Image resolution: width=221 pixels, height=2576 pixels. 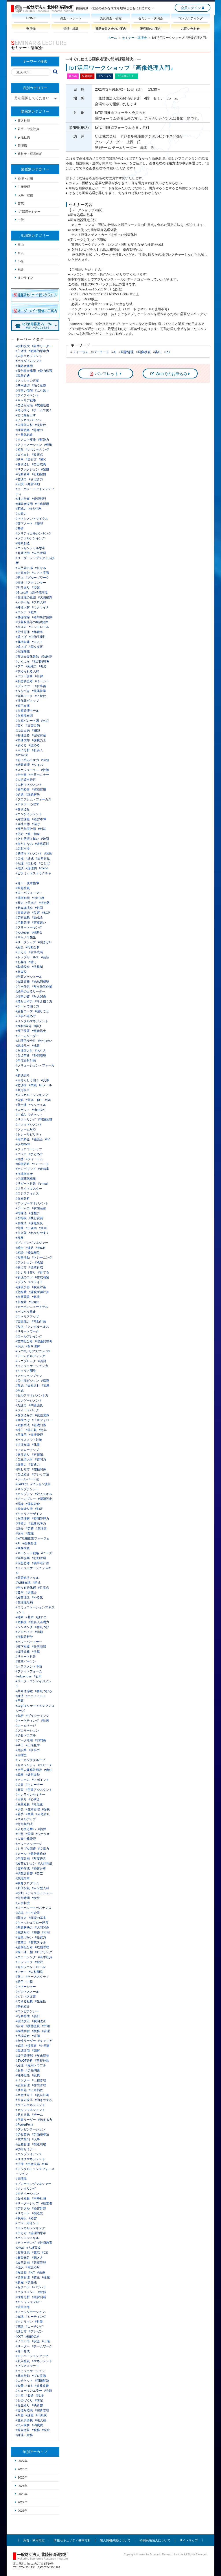 What do you see at coordinates (40, 2001) in the screenshot?
I see `#生産性` at bounding box center [40, 2001].